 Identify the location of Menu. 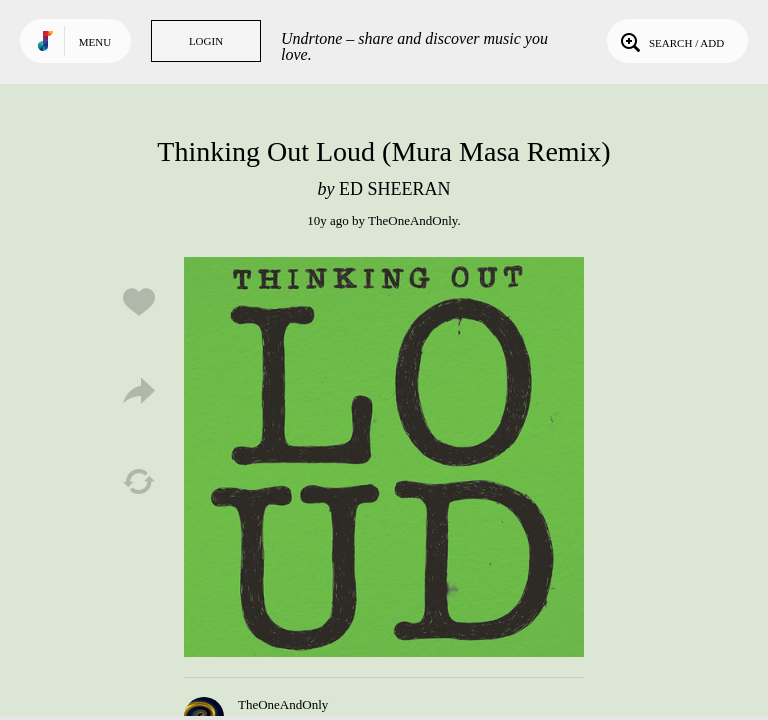
(95, 42).